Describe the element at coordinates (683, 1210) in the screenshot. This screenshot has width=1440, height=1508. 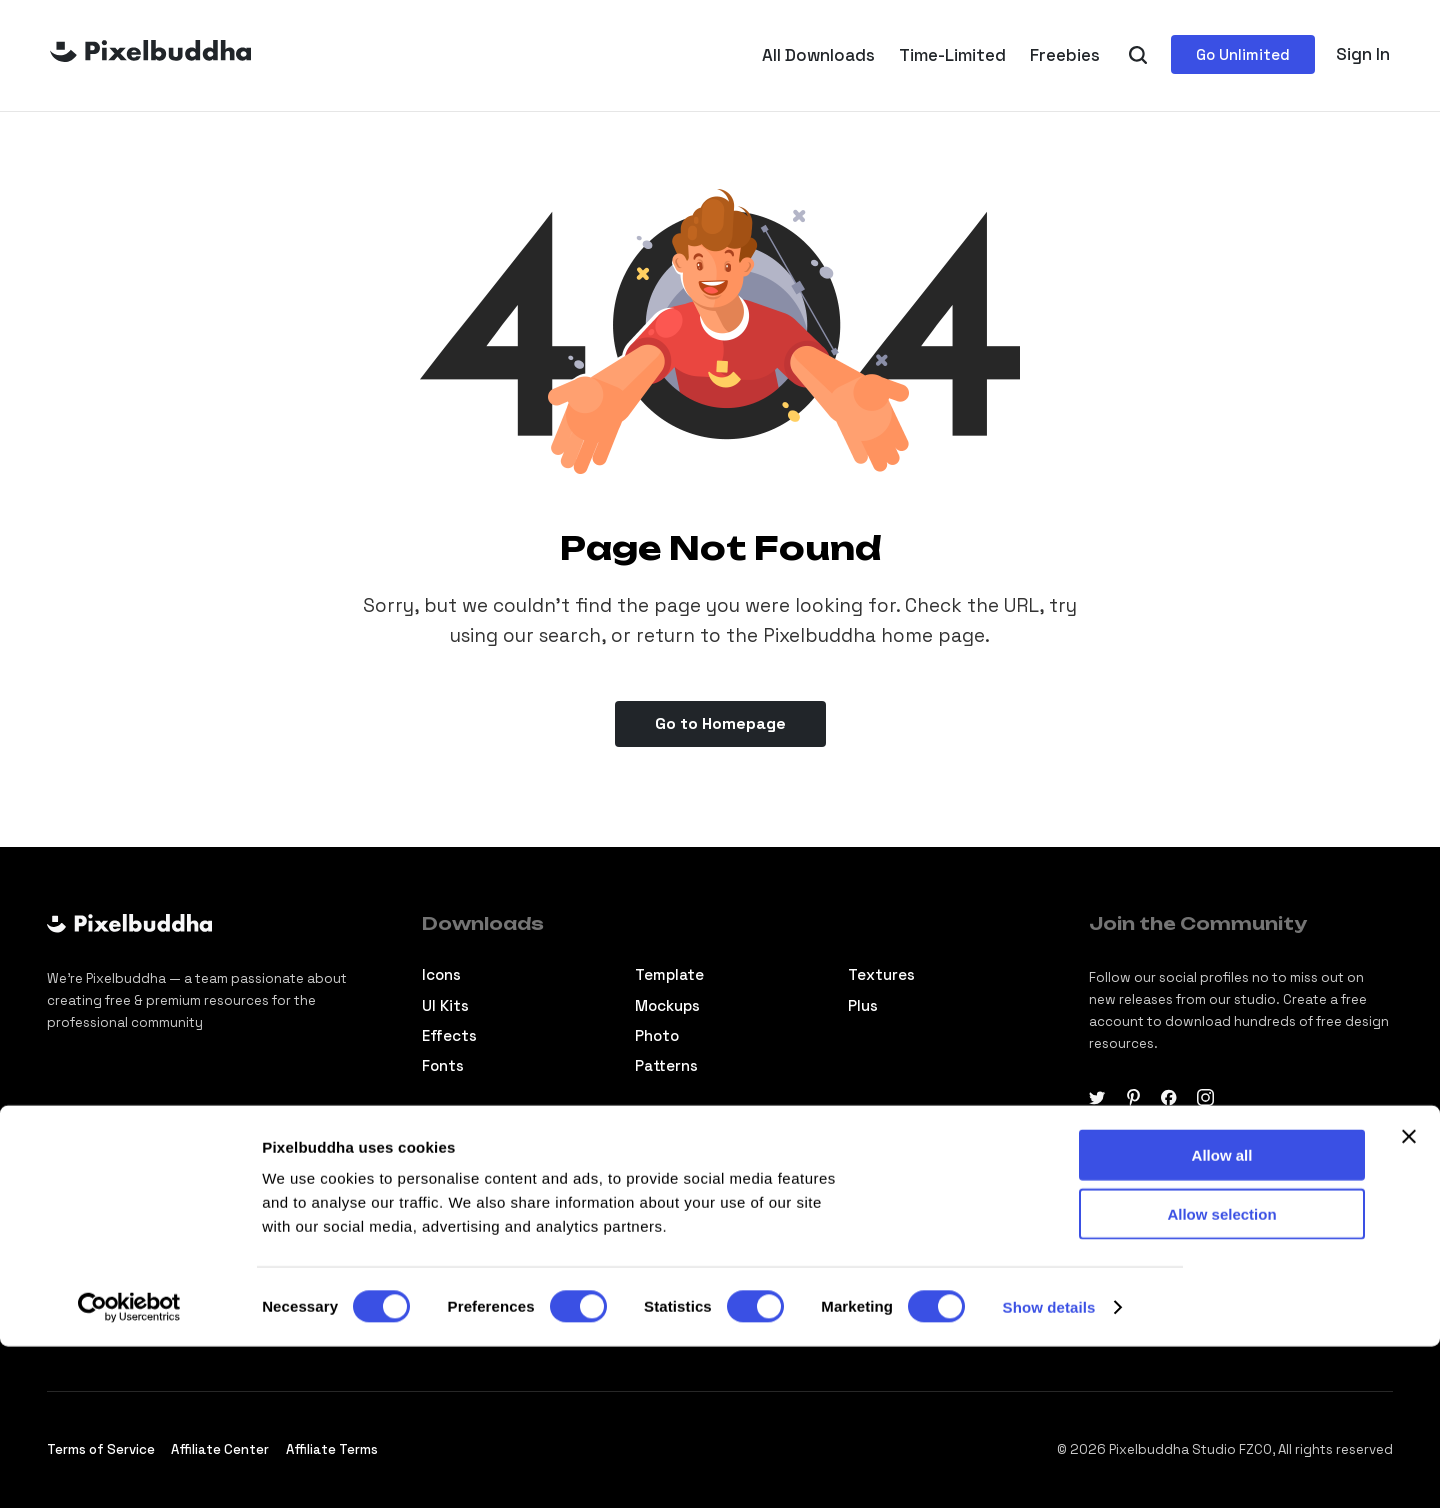
I see `About studio` at that location.